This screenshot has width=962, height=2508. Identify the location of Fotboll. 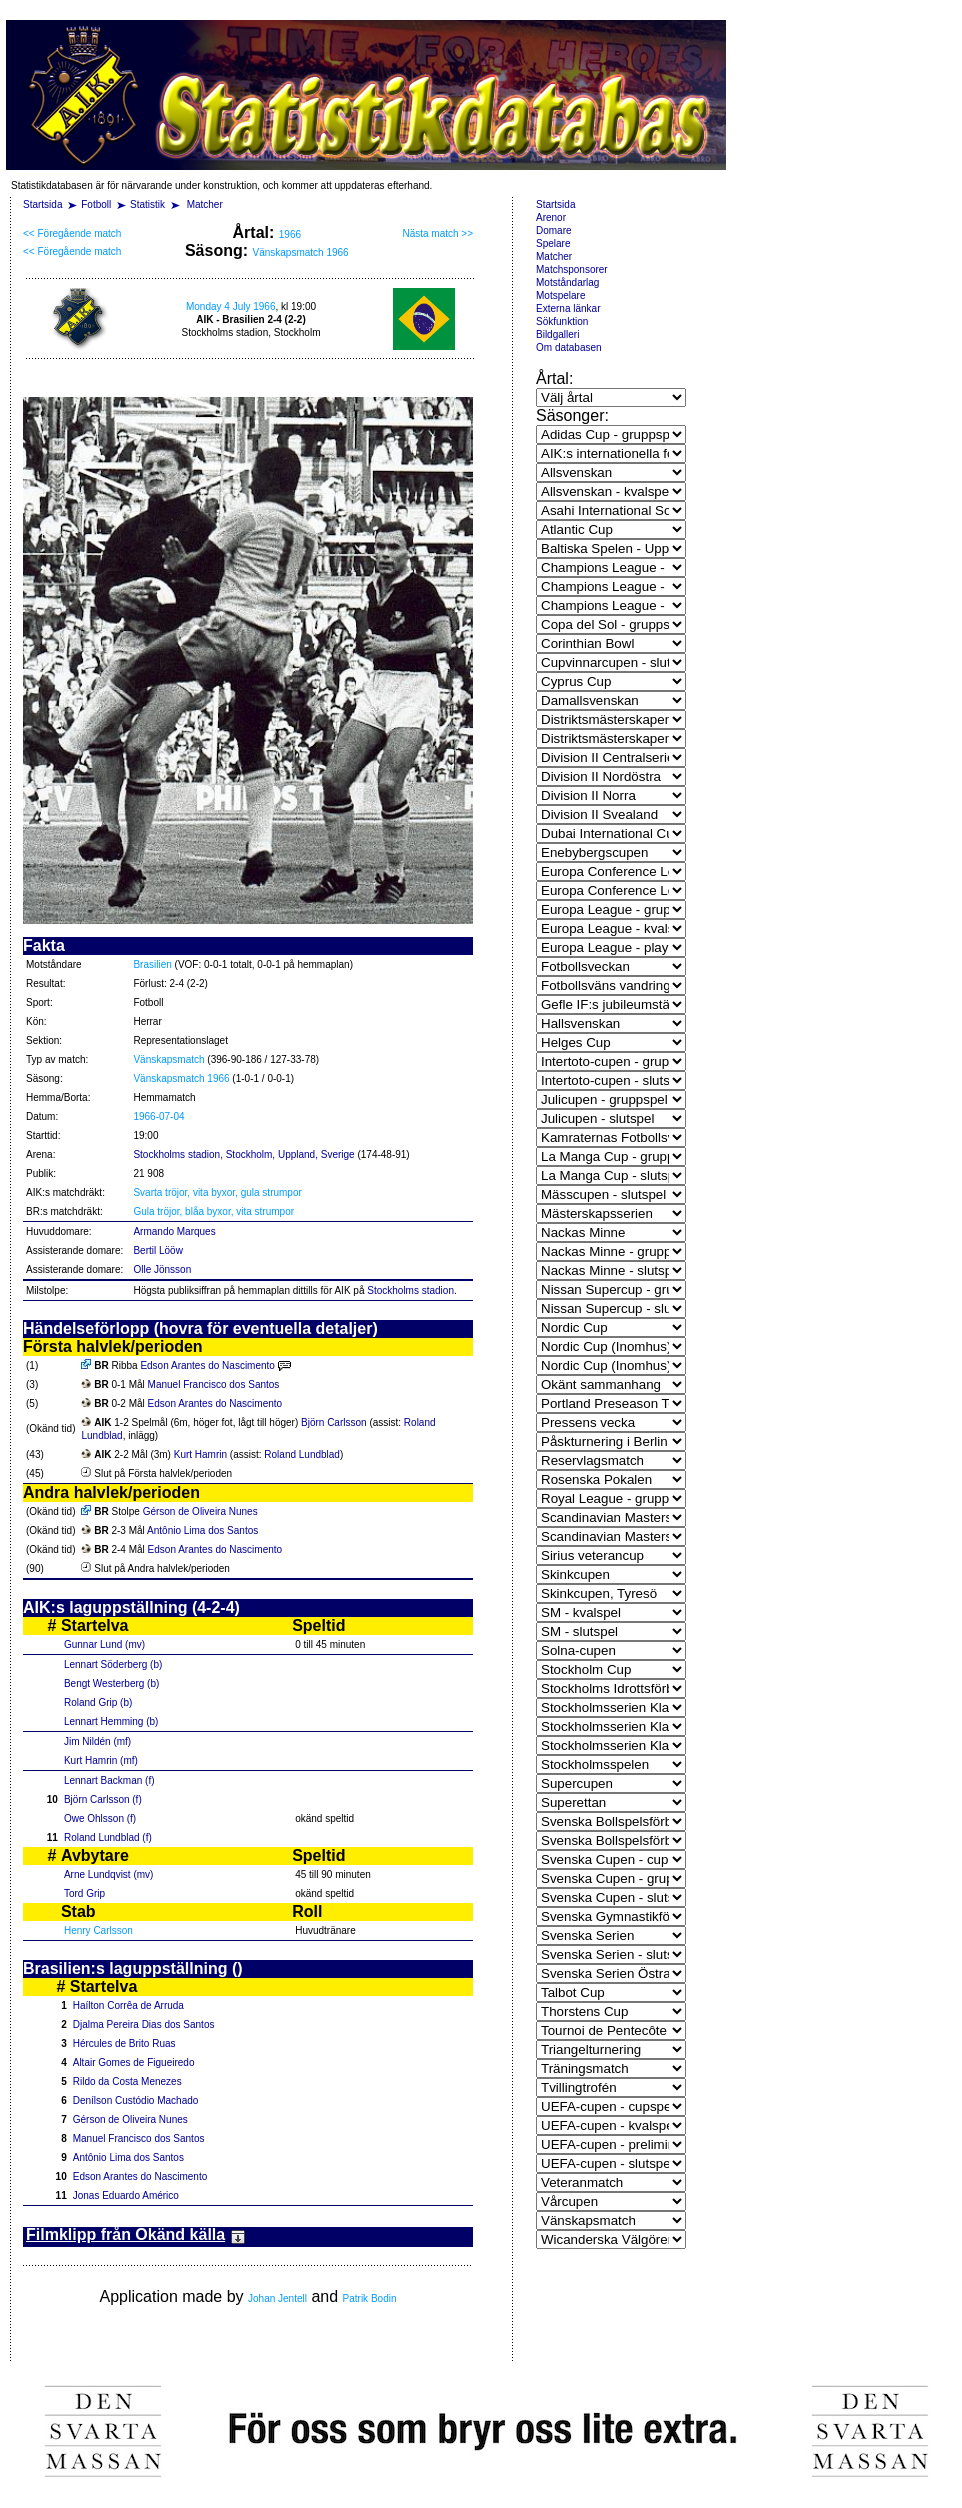
(96, 204).